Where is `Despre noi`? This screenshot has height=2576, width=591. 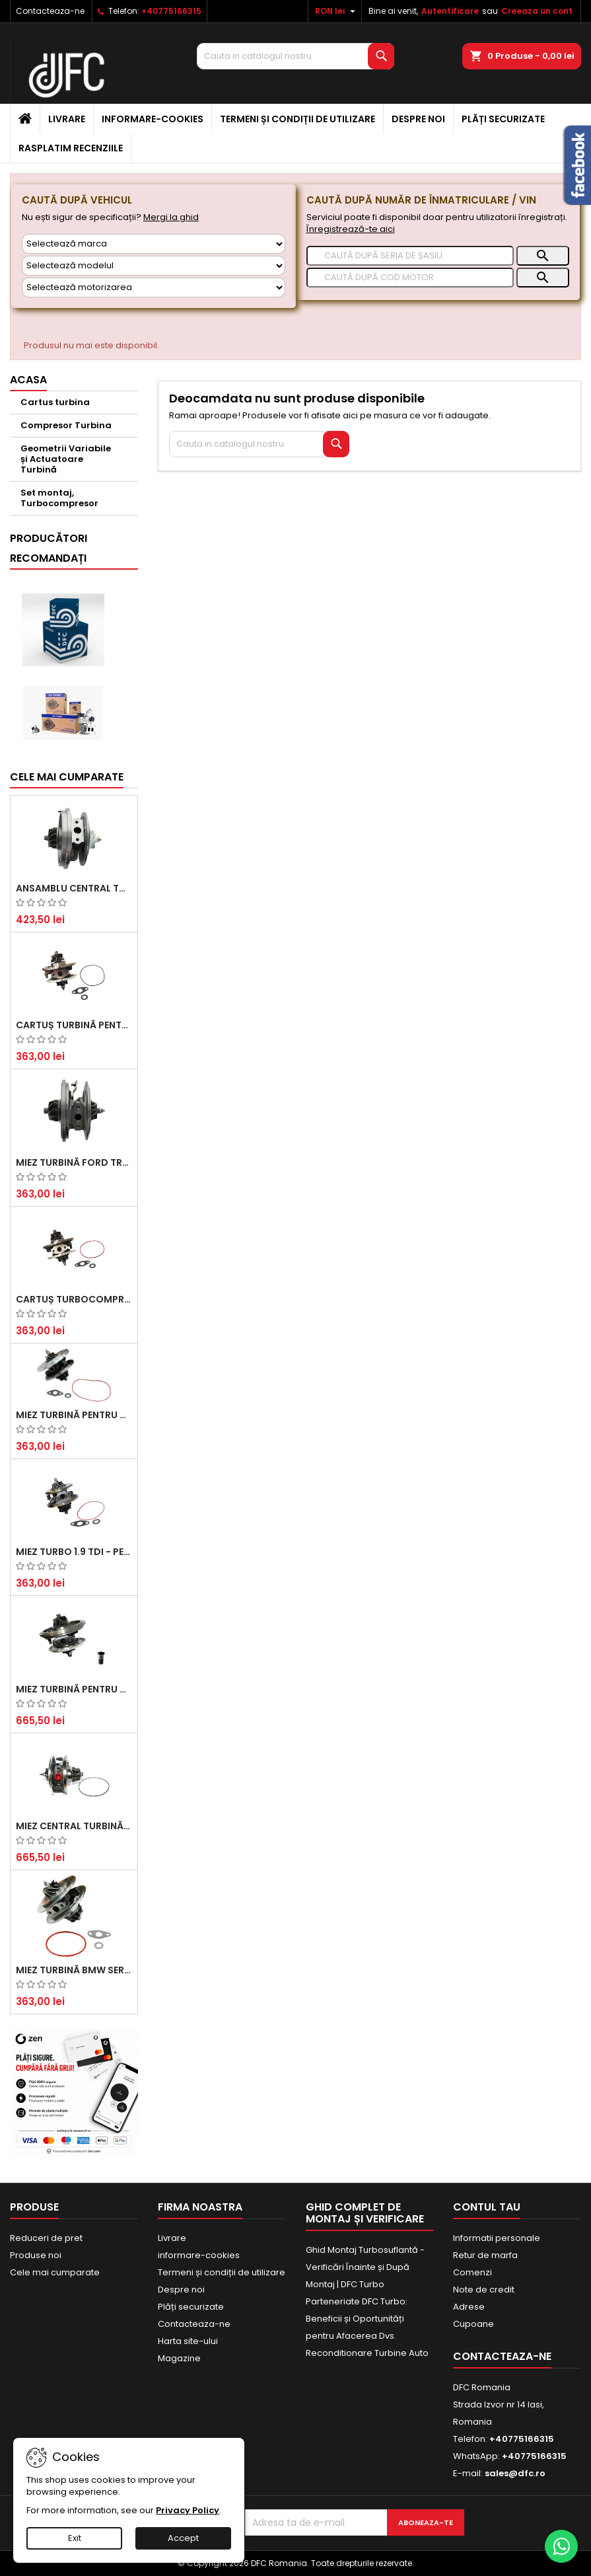
Despre noi is located at coordinates (418, 119).